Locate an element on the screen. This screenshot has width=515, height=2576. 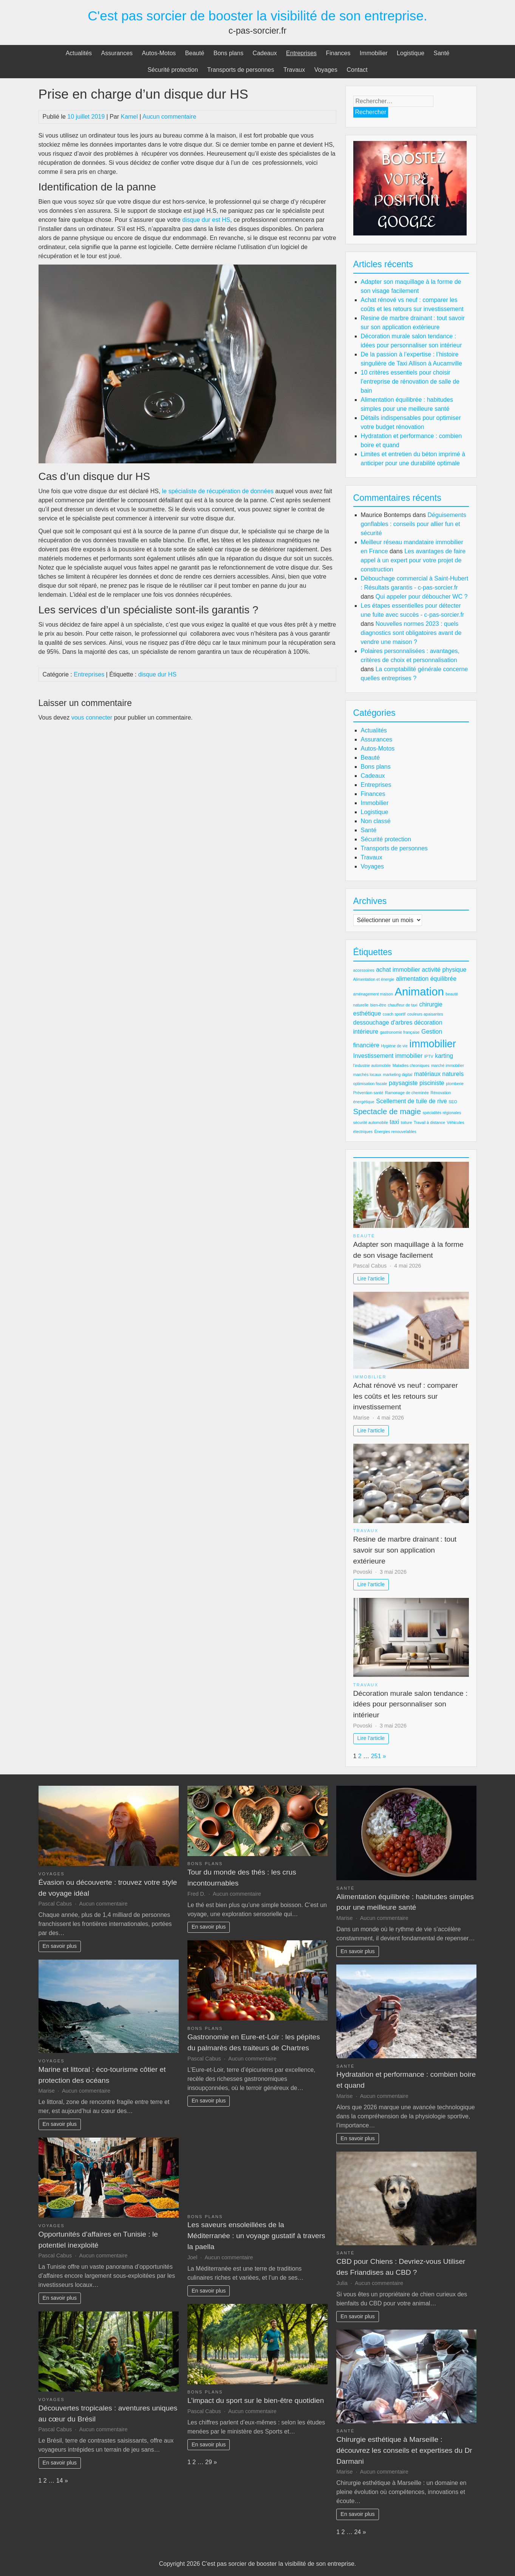
achat immobilier [achat immobilier (3 éléments)] is located at coordinates (398, 969).